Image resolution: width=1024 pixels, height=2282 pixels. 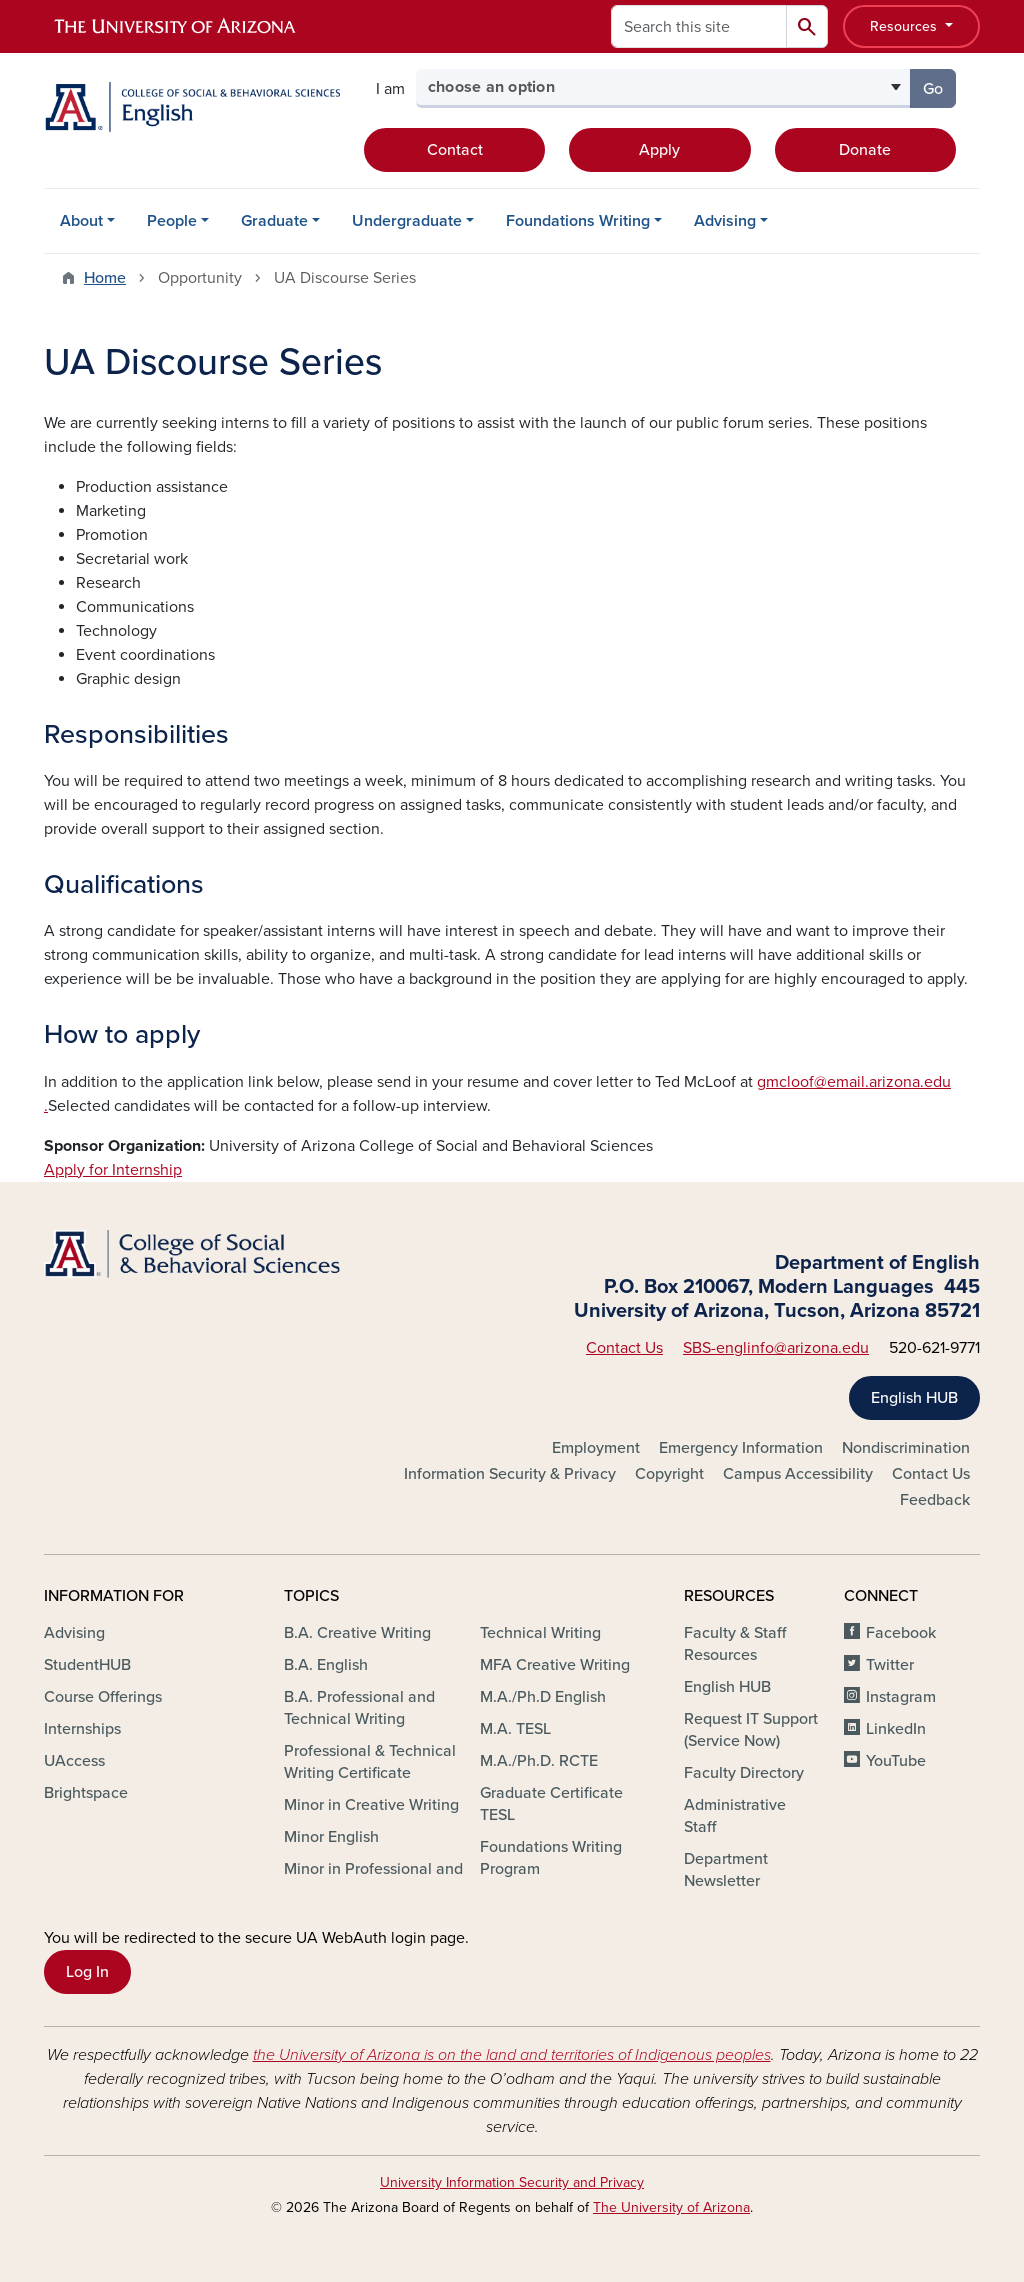 What do you see at coordinates (539, 1761) in the screenshot?
I see `M.A./Ph.D. RCTE` at bounding box center [539, 1761].